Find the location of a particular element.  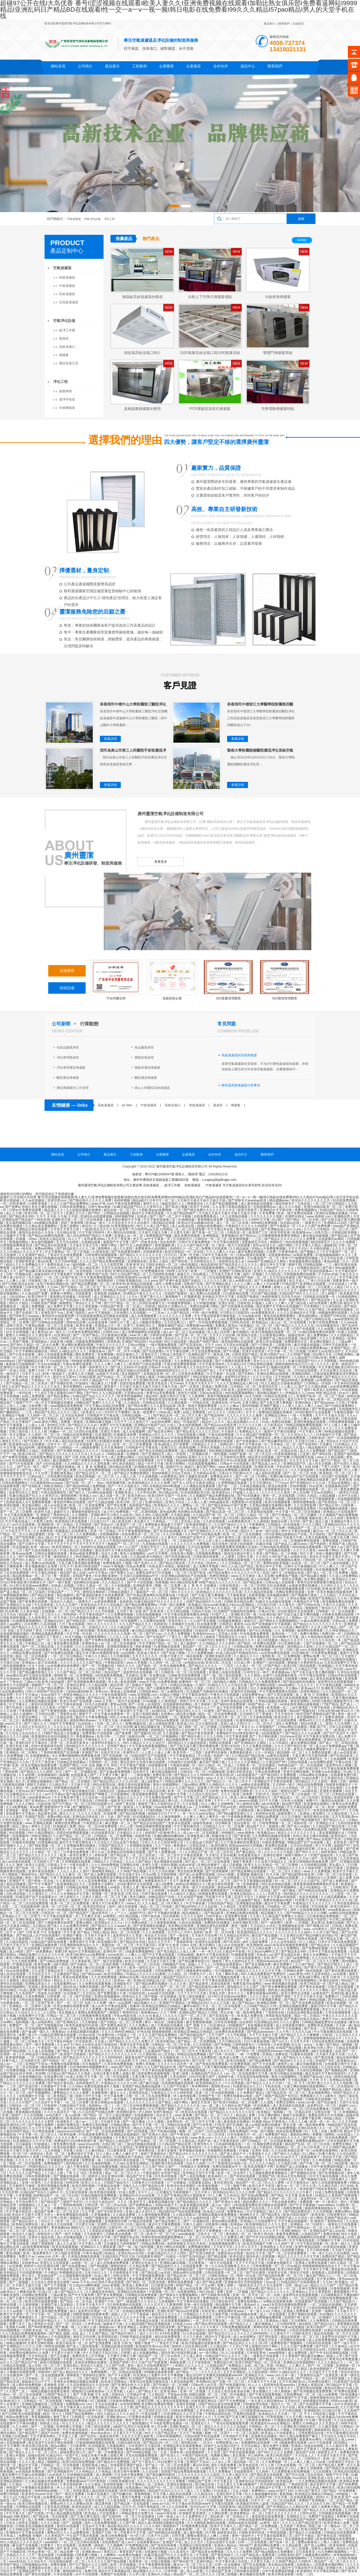

91福利在线导航 is located at coordinates (128, 1990).